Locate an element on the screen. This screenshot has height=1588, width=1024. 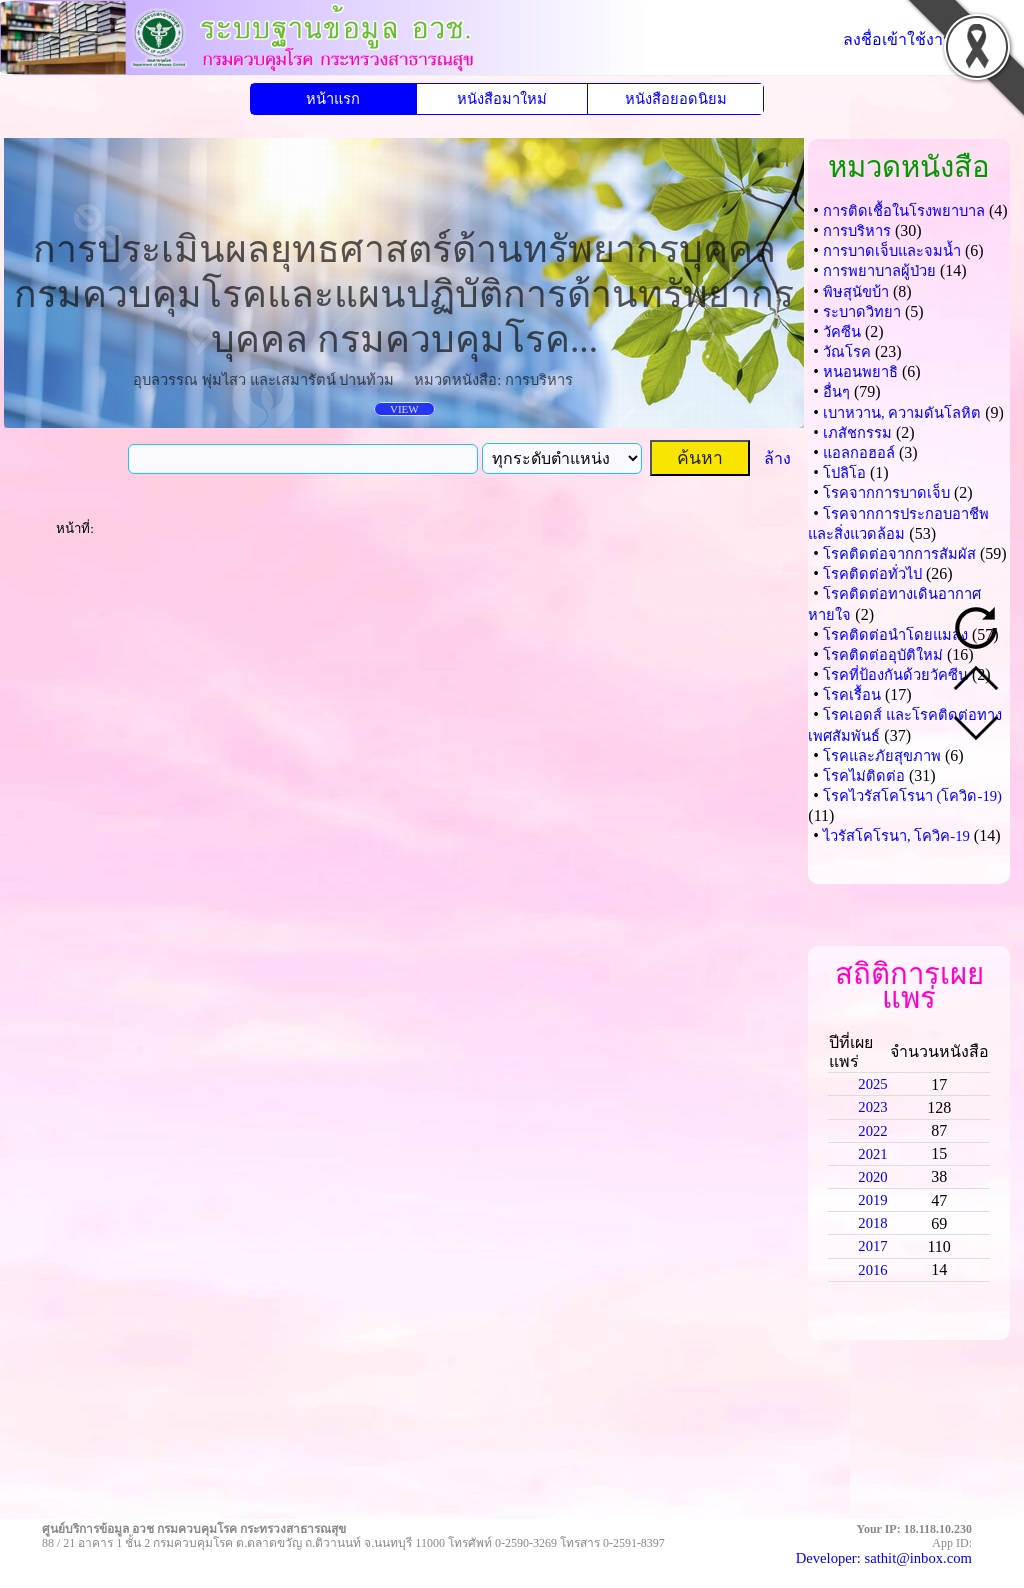
พิษสุนัขบ้า is located at coordinates (856, 292).